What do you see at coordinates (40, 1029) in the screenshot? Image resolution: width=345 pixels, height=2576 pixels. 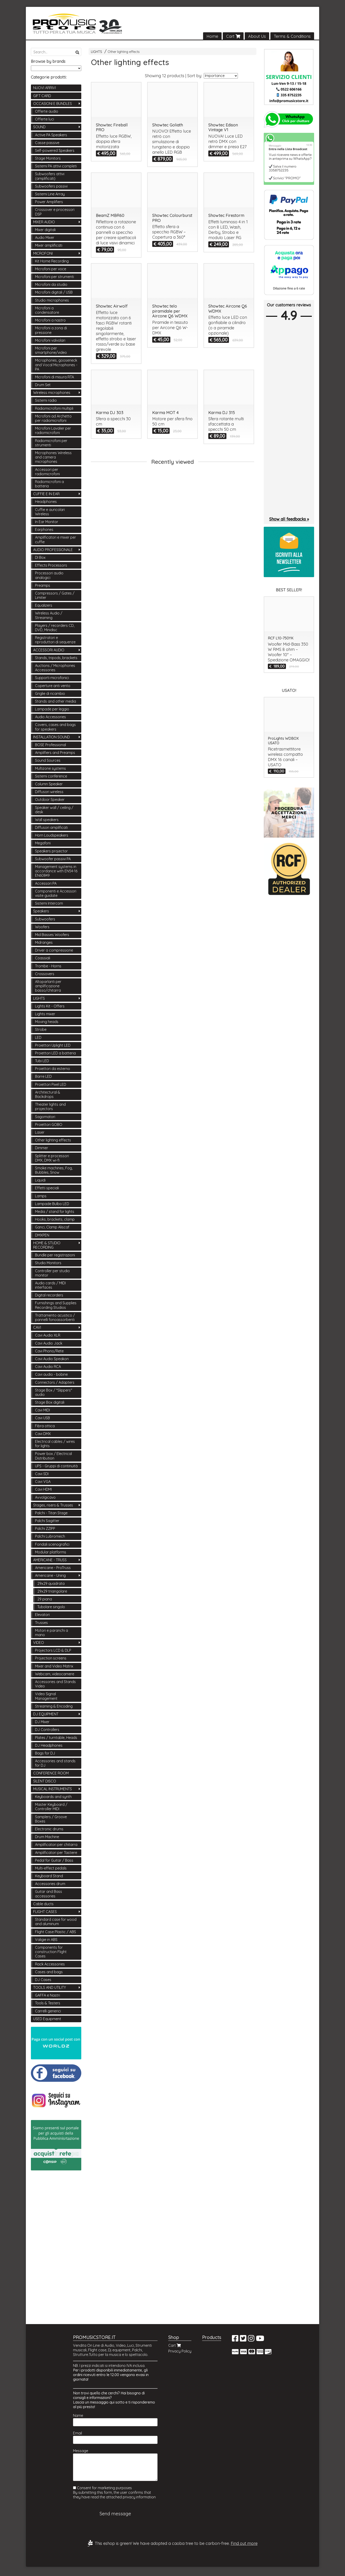 I see `Strobe` at bounding box center [40, 1029].